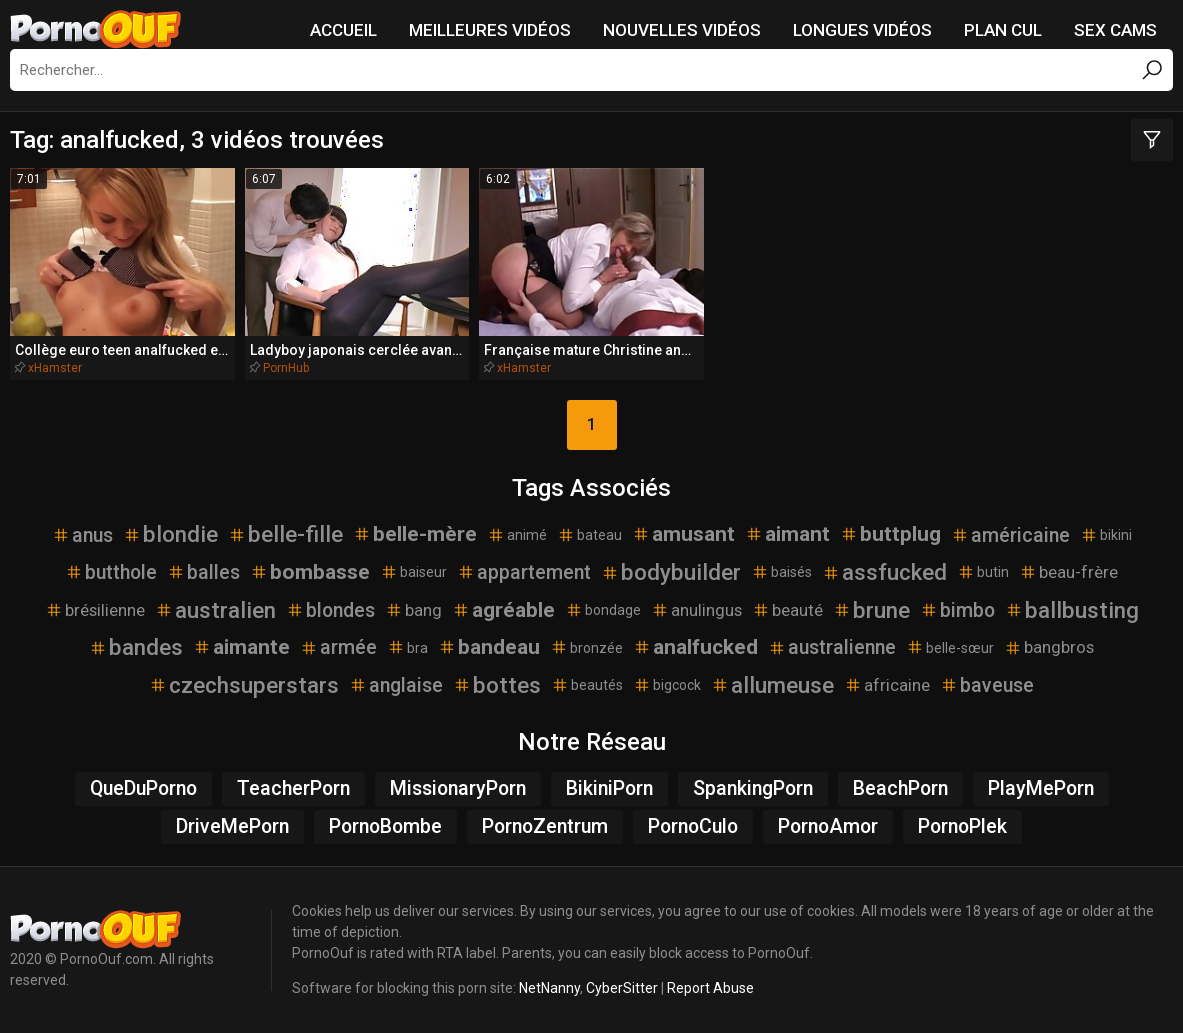 This screenshot has width=1183, height=1033. What do you see at coordinates (215, 610) in the screenshot?
I see `australien` at bounding box center [215, 610].